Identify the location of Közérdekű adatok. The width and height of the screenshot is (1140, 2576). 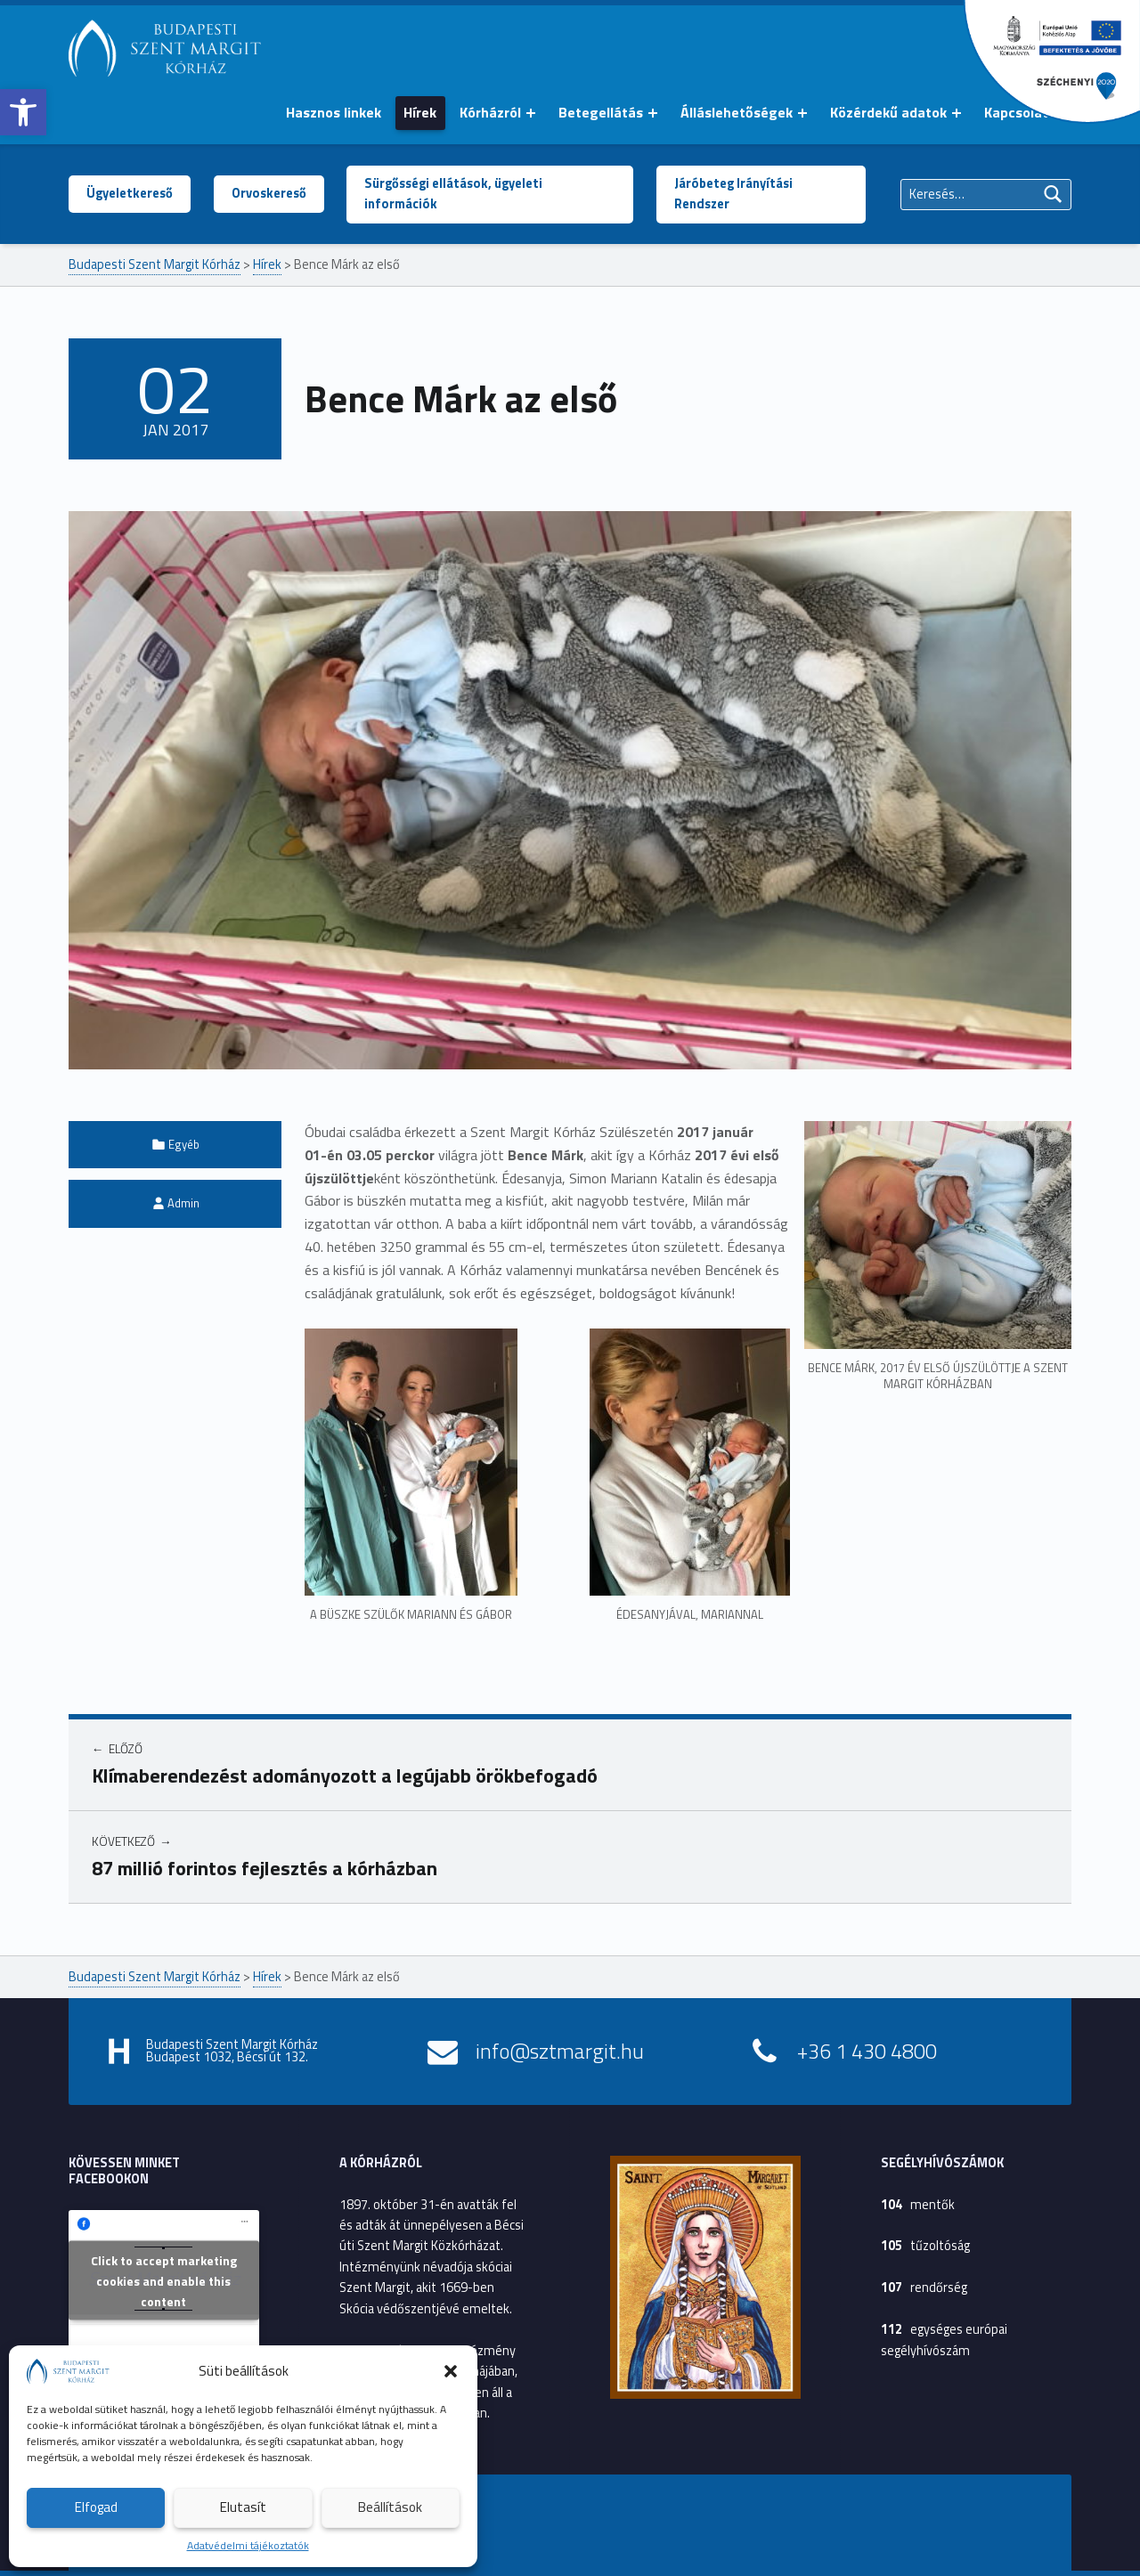
(888, 112).